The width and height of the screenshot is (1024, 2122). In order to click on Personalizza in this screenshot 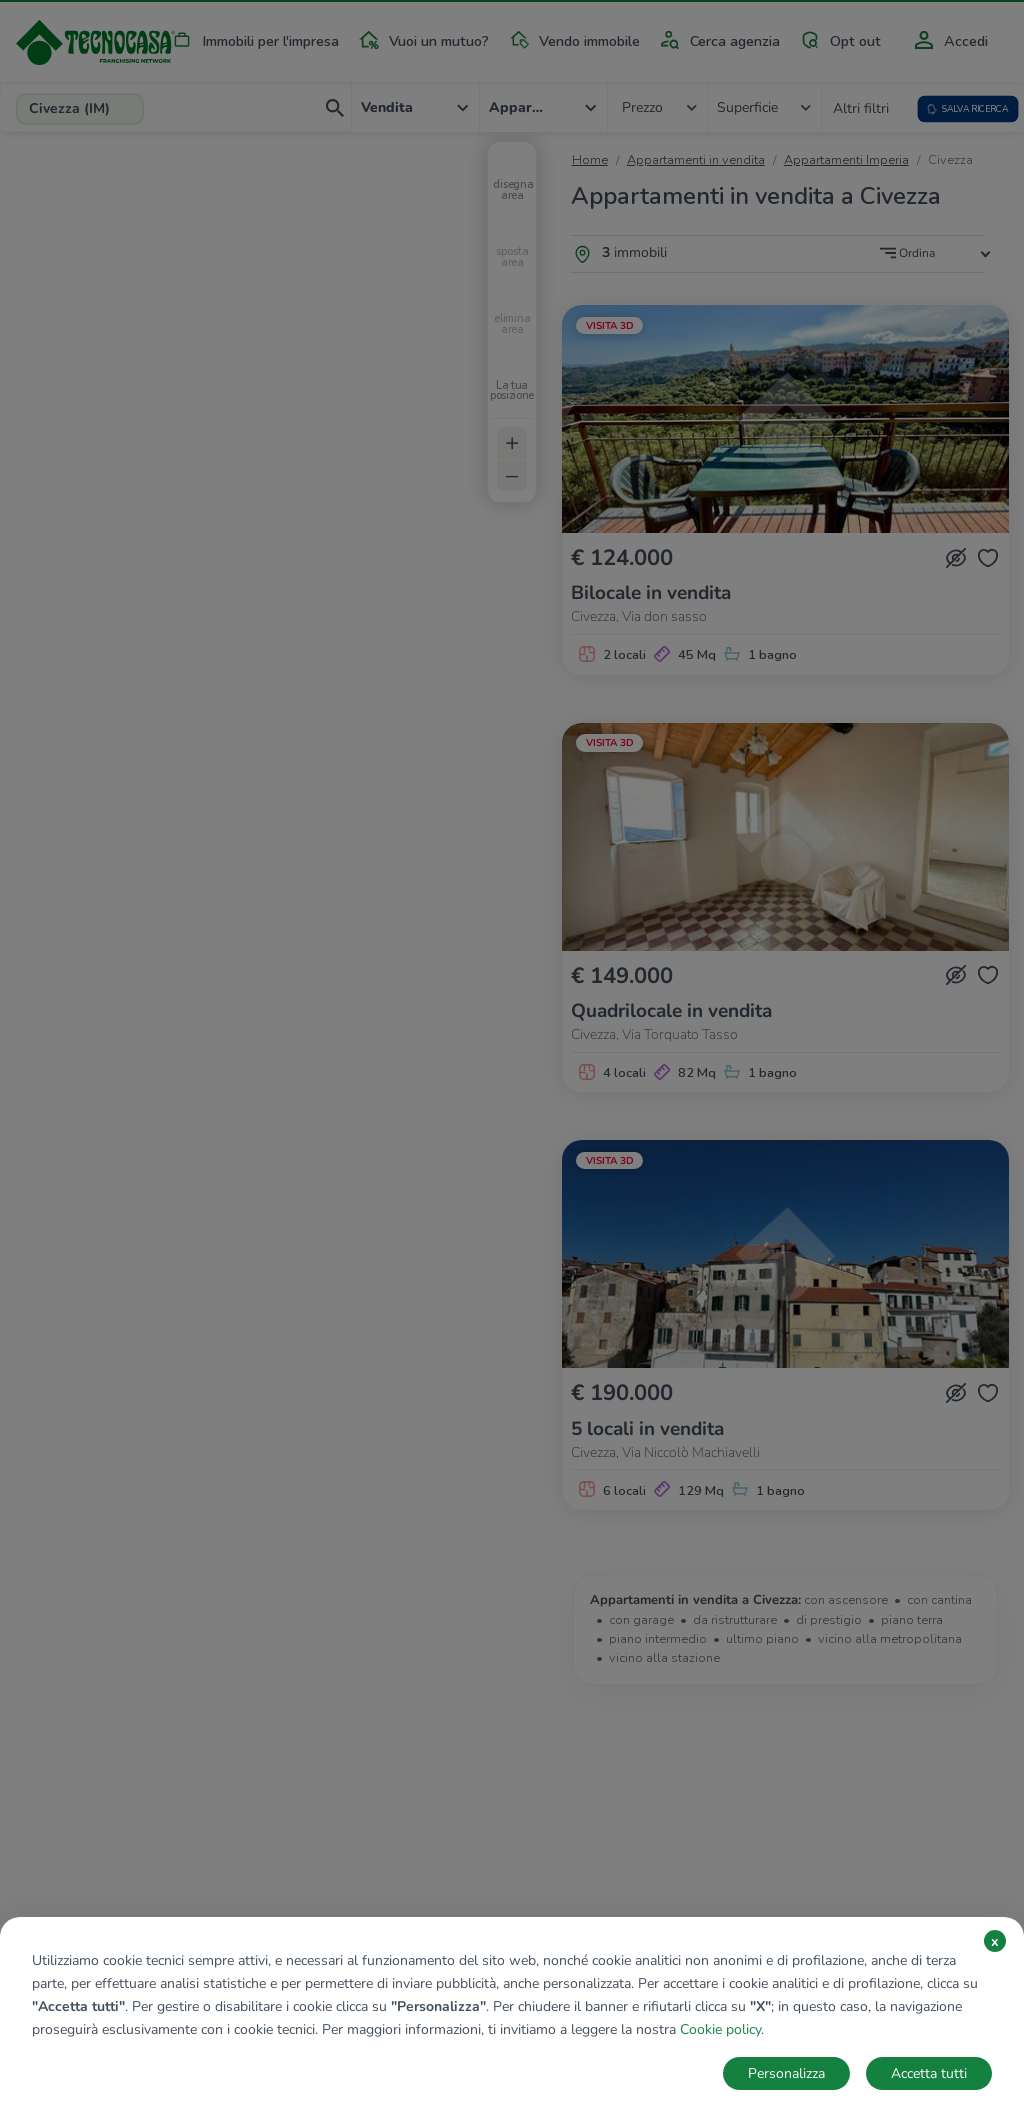, I will do `click(786, 2073)`.